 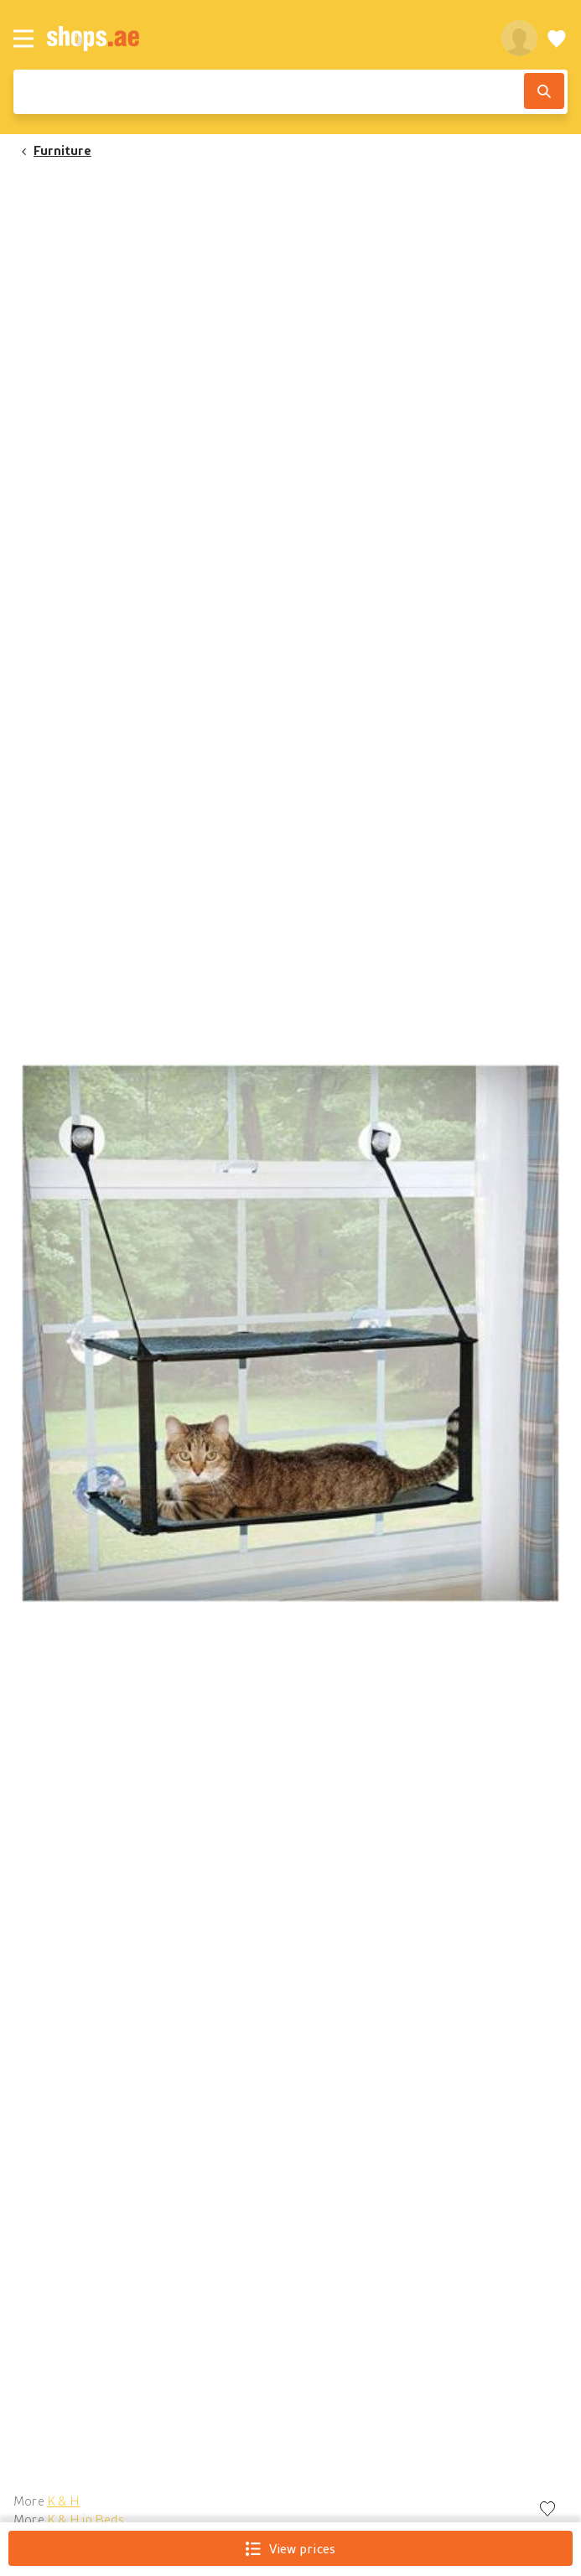 I want to click on [Search], so click(x=544, y=91).